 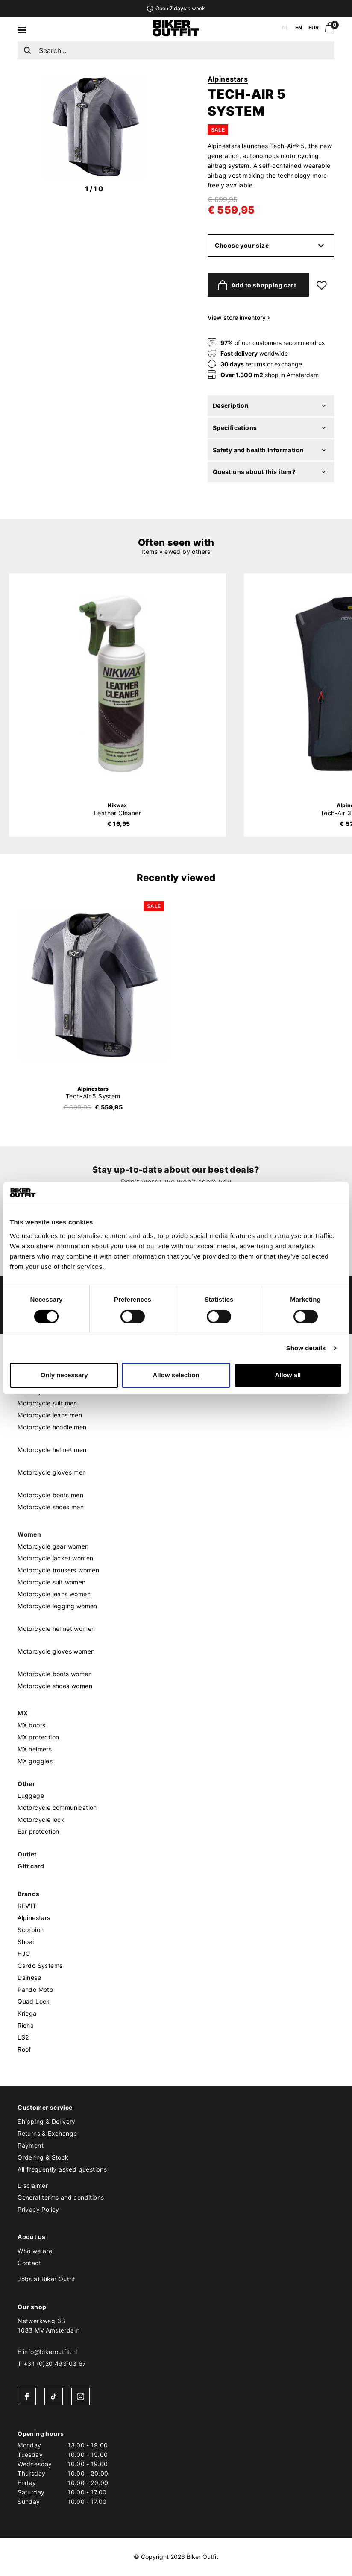 I want to click on Allow all, so click(x=288, y=1375).